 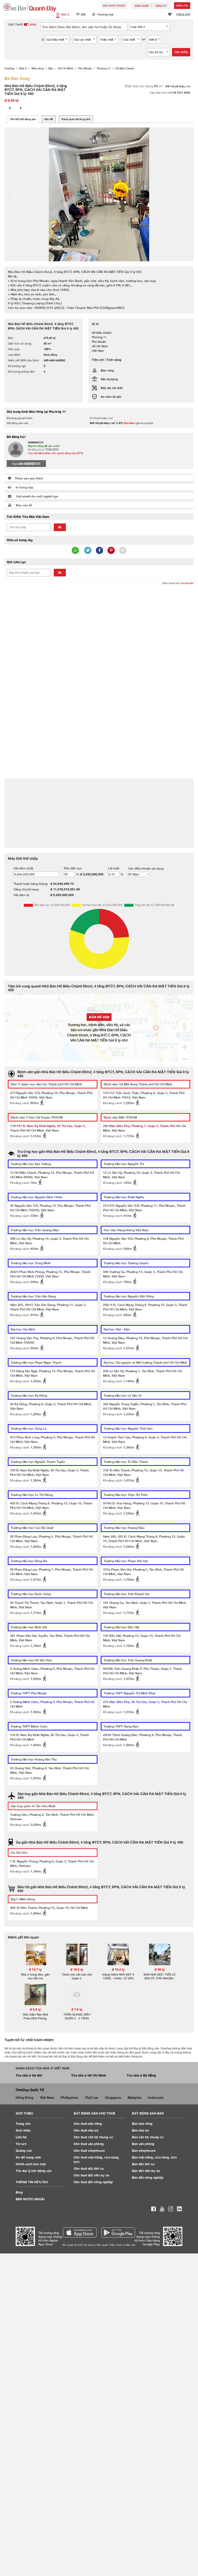 I want to click on BÁN NHÀ MẶT TIỀN LÊ VĂN SỸ, PHÚ NHUẬN -NGANG 7M - VỊ TRÍ SIÊU HOT, so click(x=160, y=1980).